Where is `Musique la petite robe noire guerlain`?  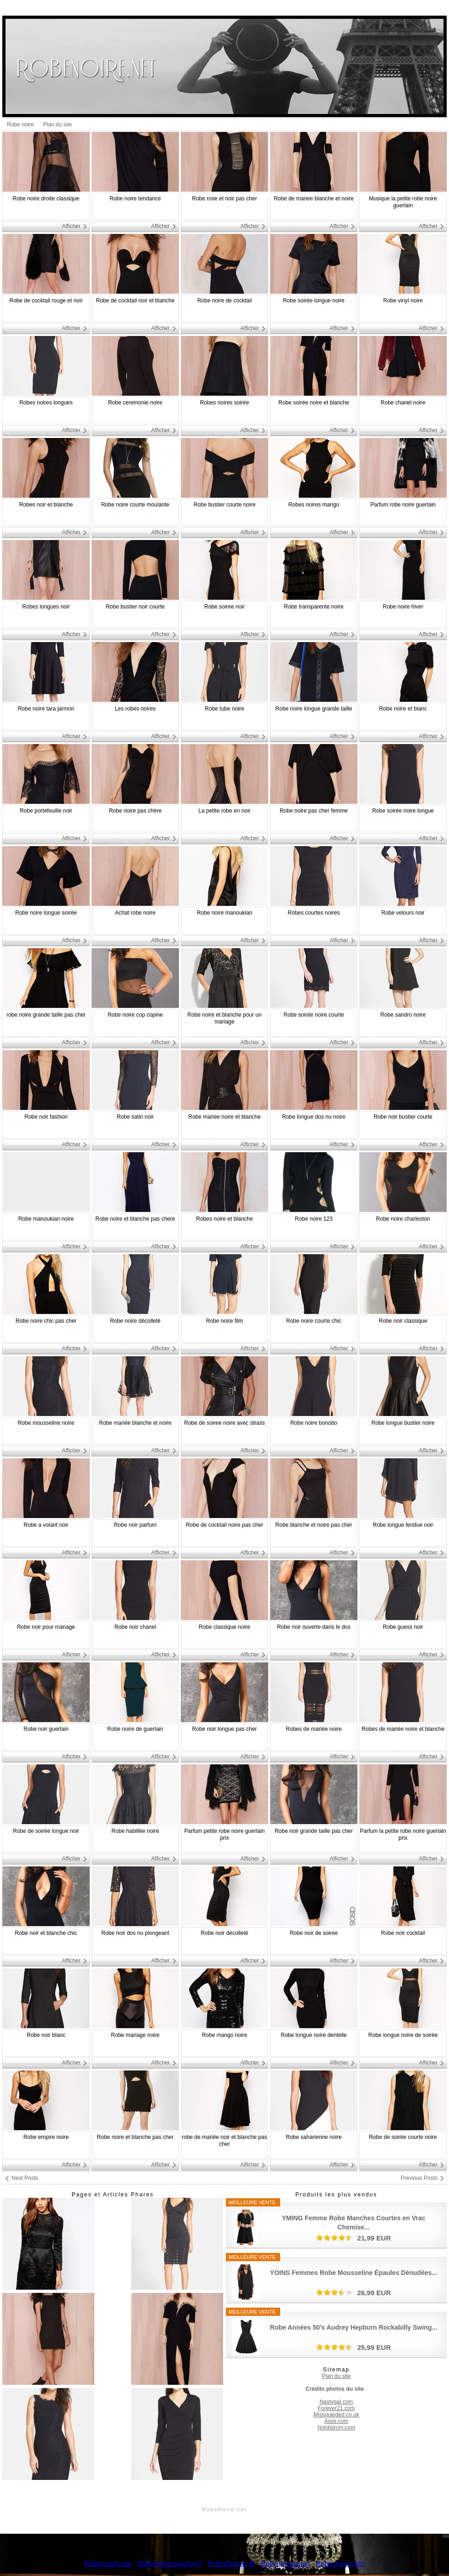 Musique la petite robe noire guerlain is located at coordinates (403, 202).